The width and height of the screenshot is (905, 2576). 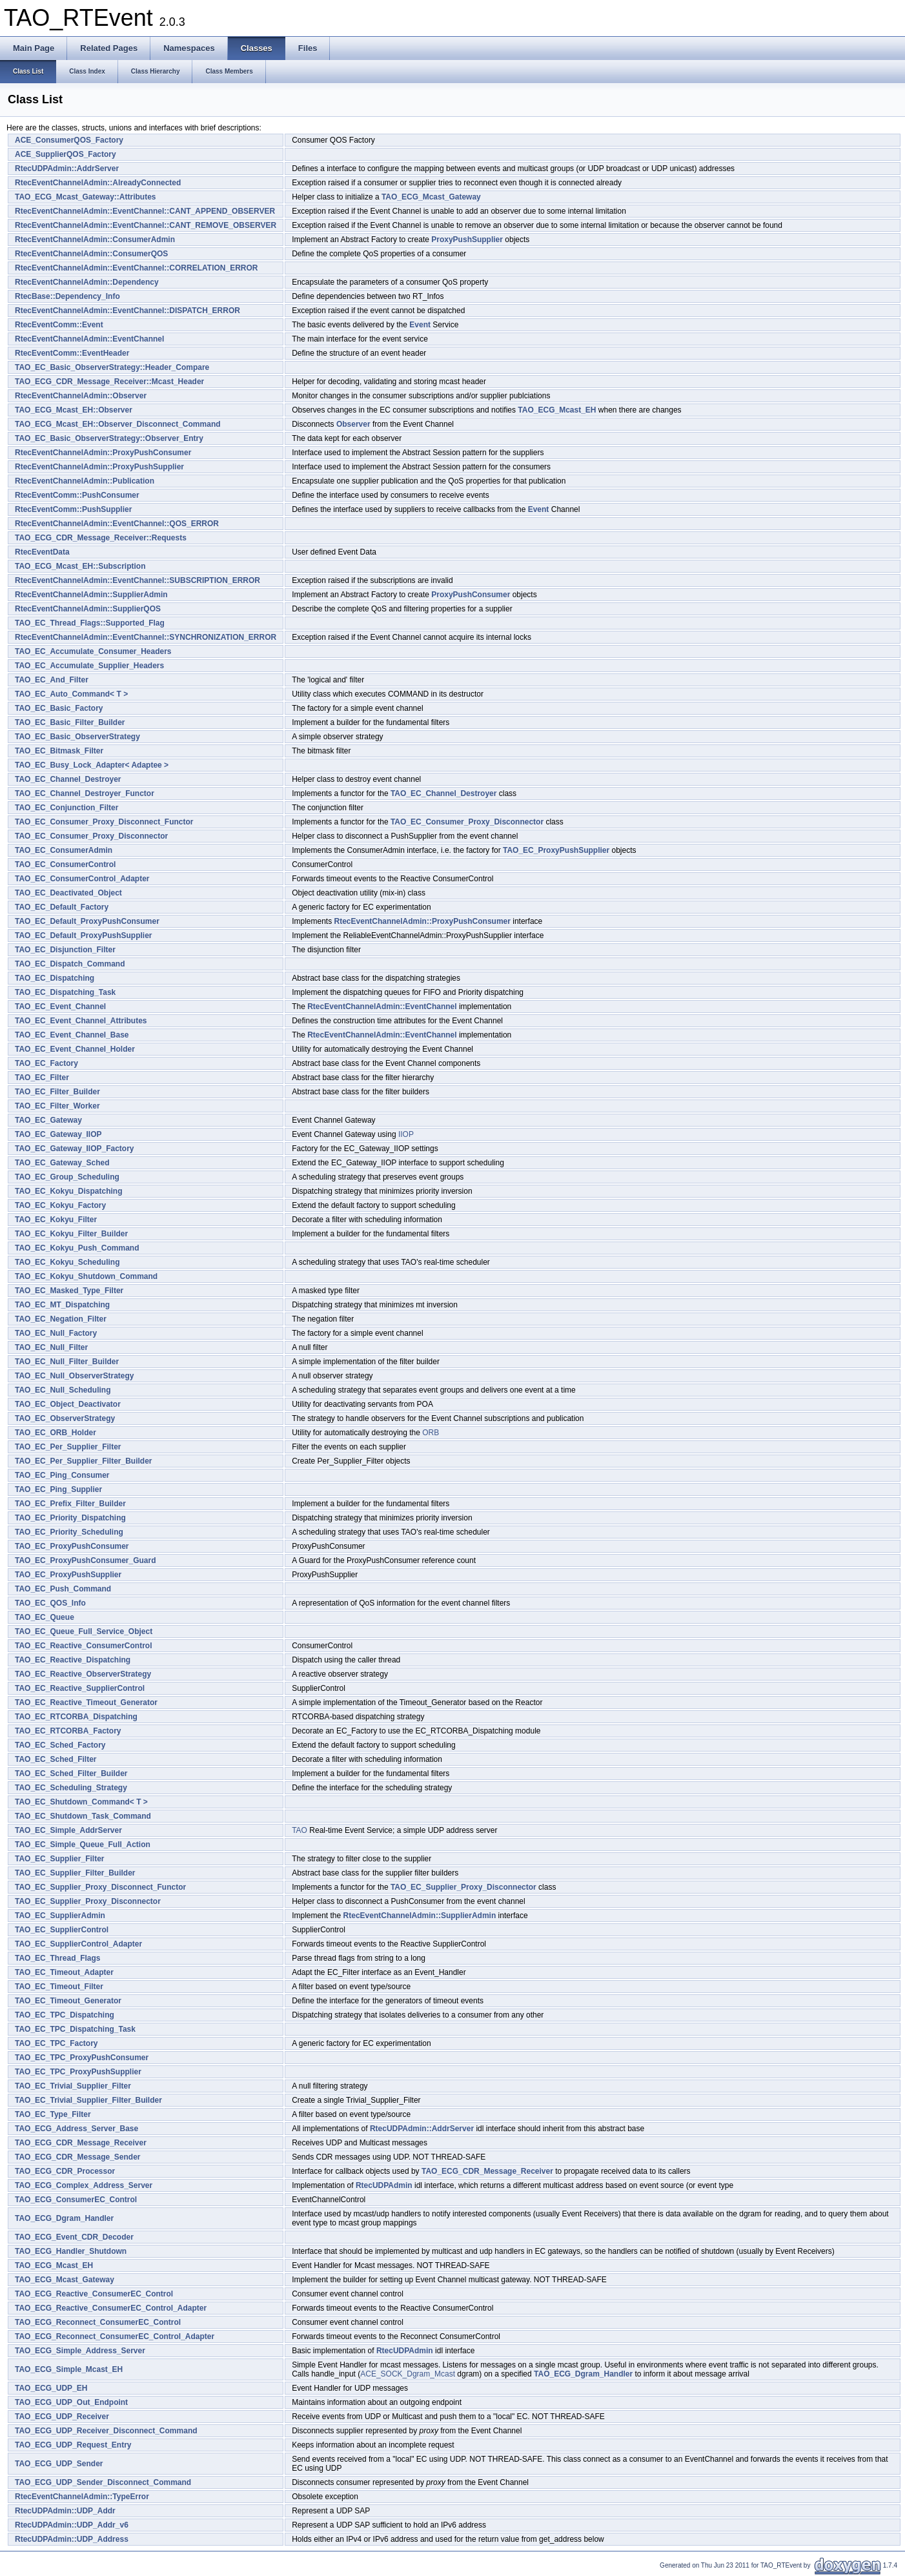 I want to click on TAO_ECG_Simple_Address_Server, so click(x=80, y=2350).